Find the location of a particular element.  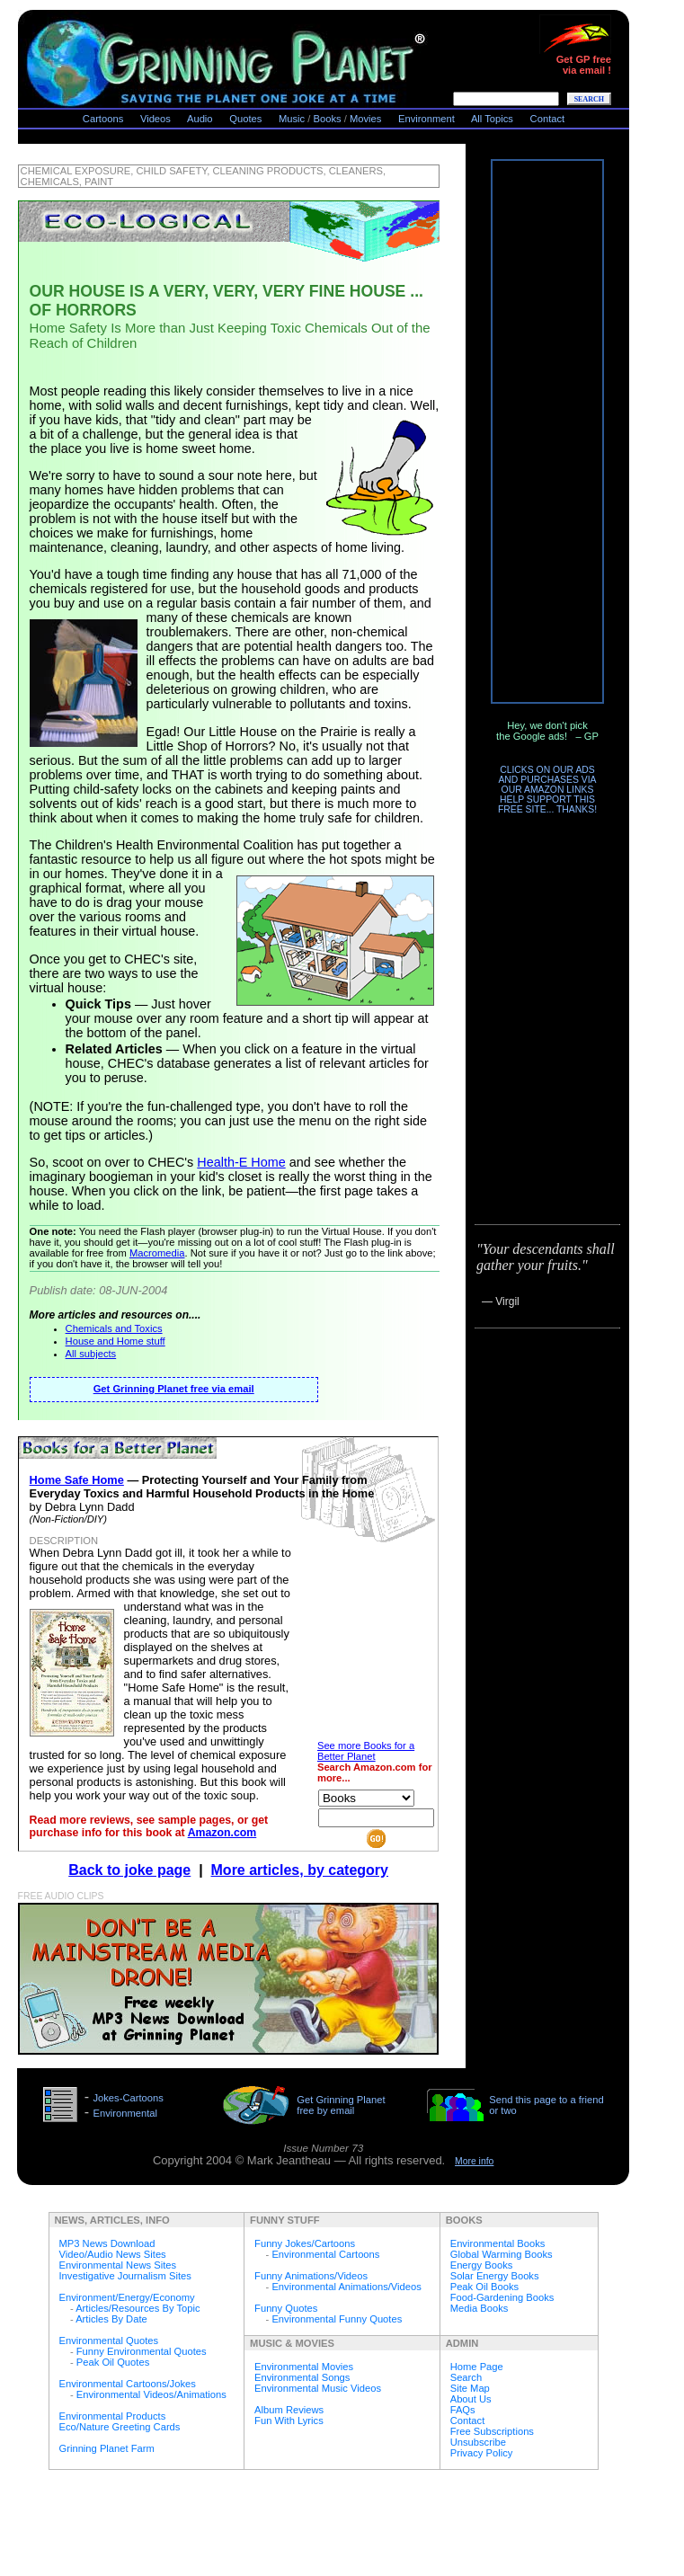

Health-E Home is located at coordinates (241, 1162).